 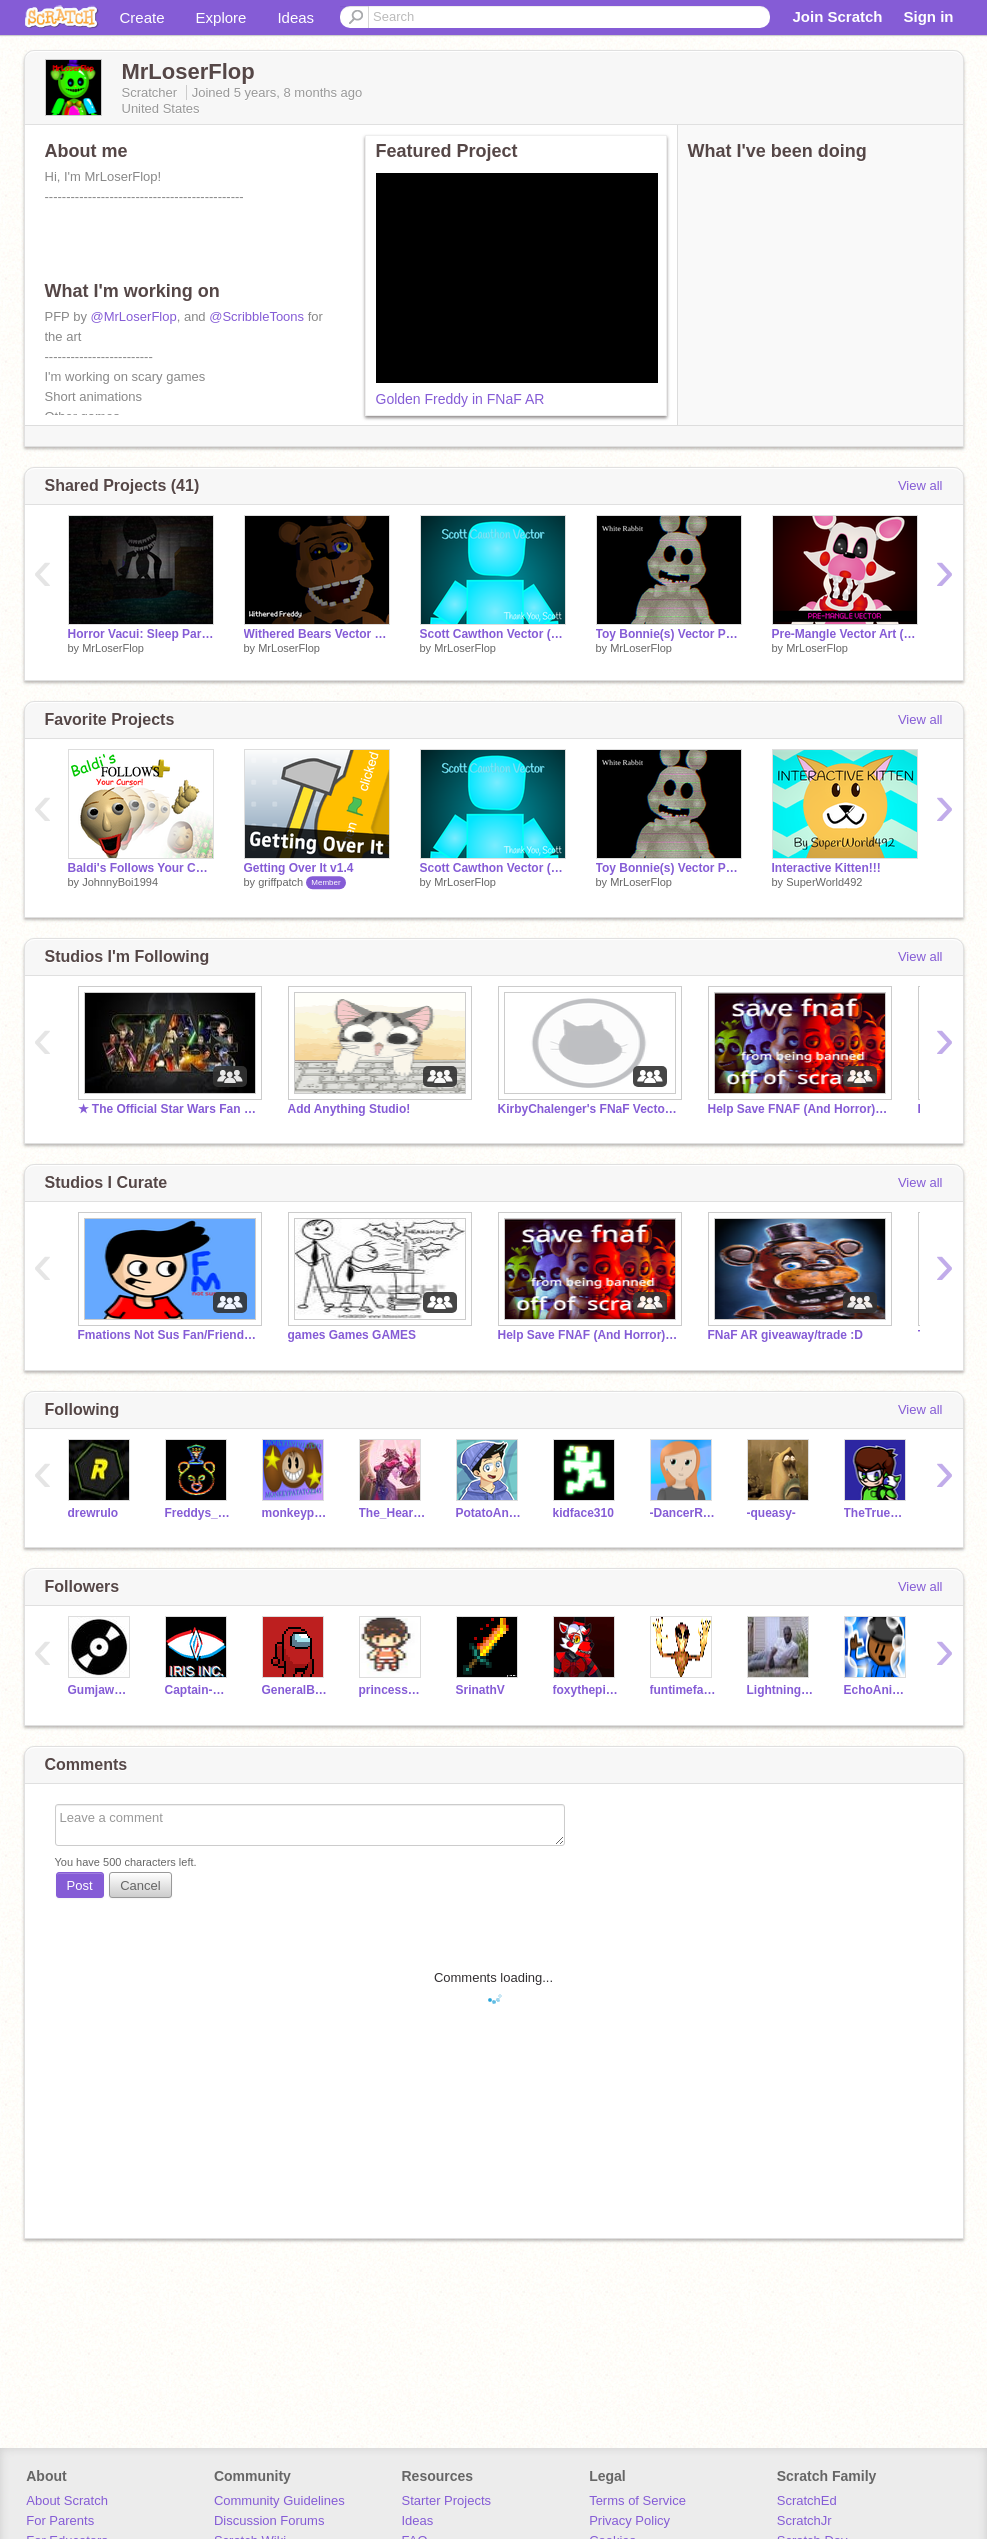 What do you see at coordinates (460, 399) in the screenshot?
I see `Golden Freddy in FNaF AR` at bounding box center [460, 399].